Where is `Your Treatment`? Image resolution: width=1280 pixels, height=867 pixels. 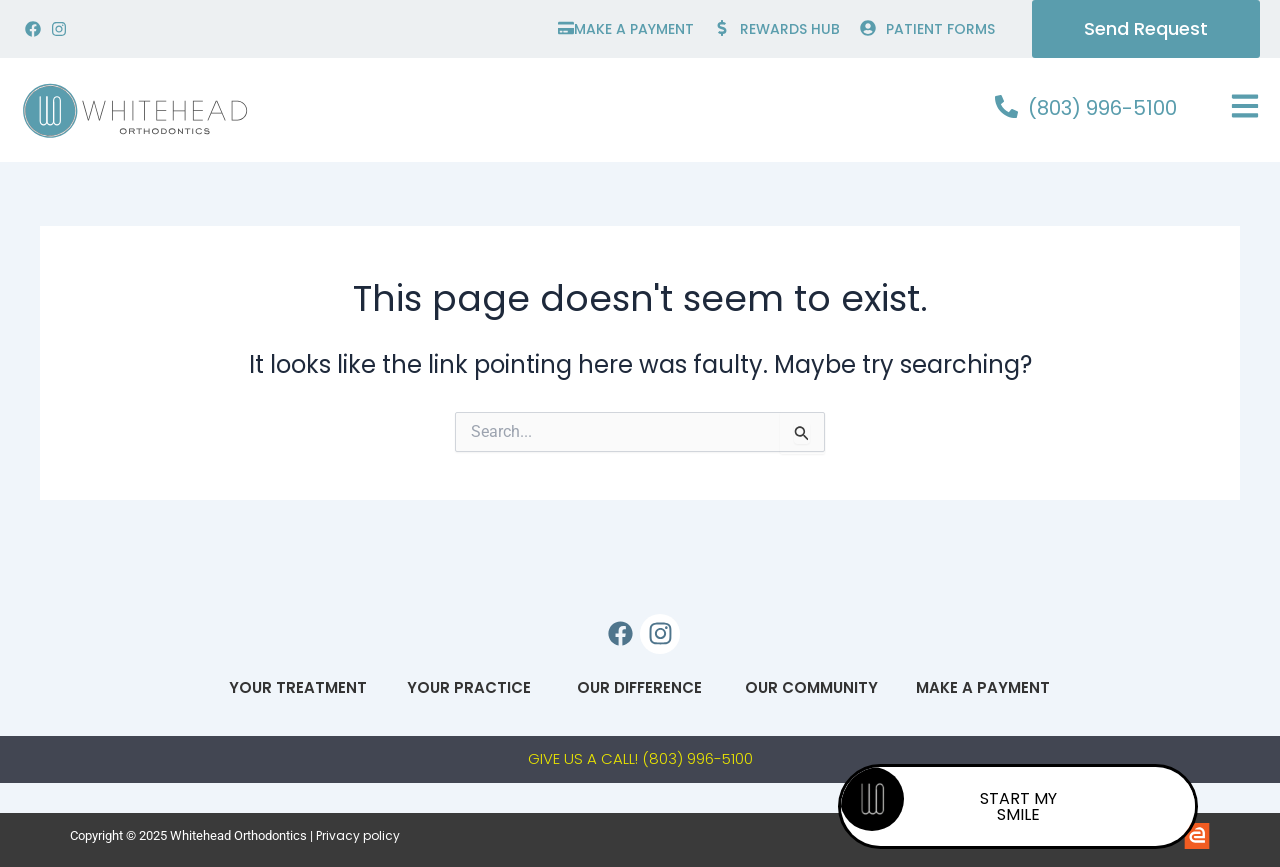
Your Treatment is located at coordinates (298, 687).